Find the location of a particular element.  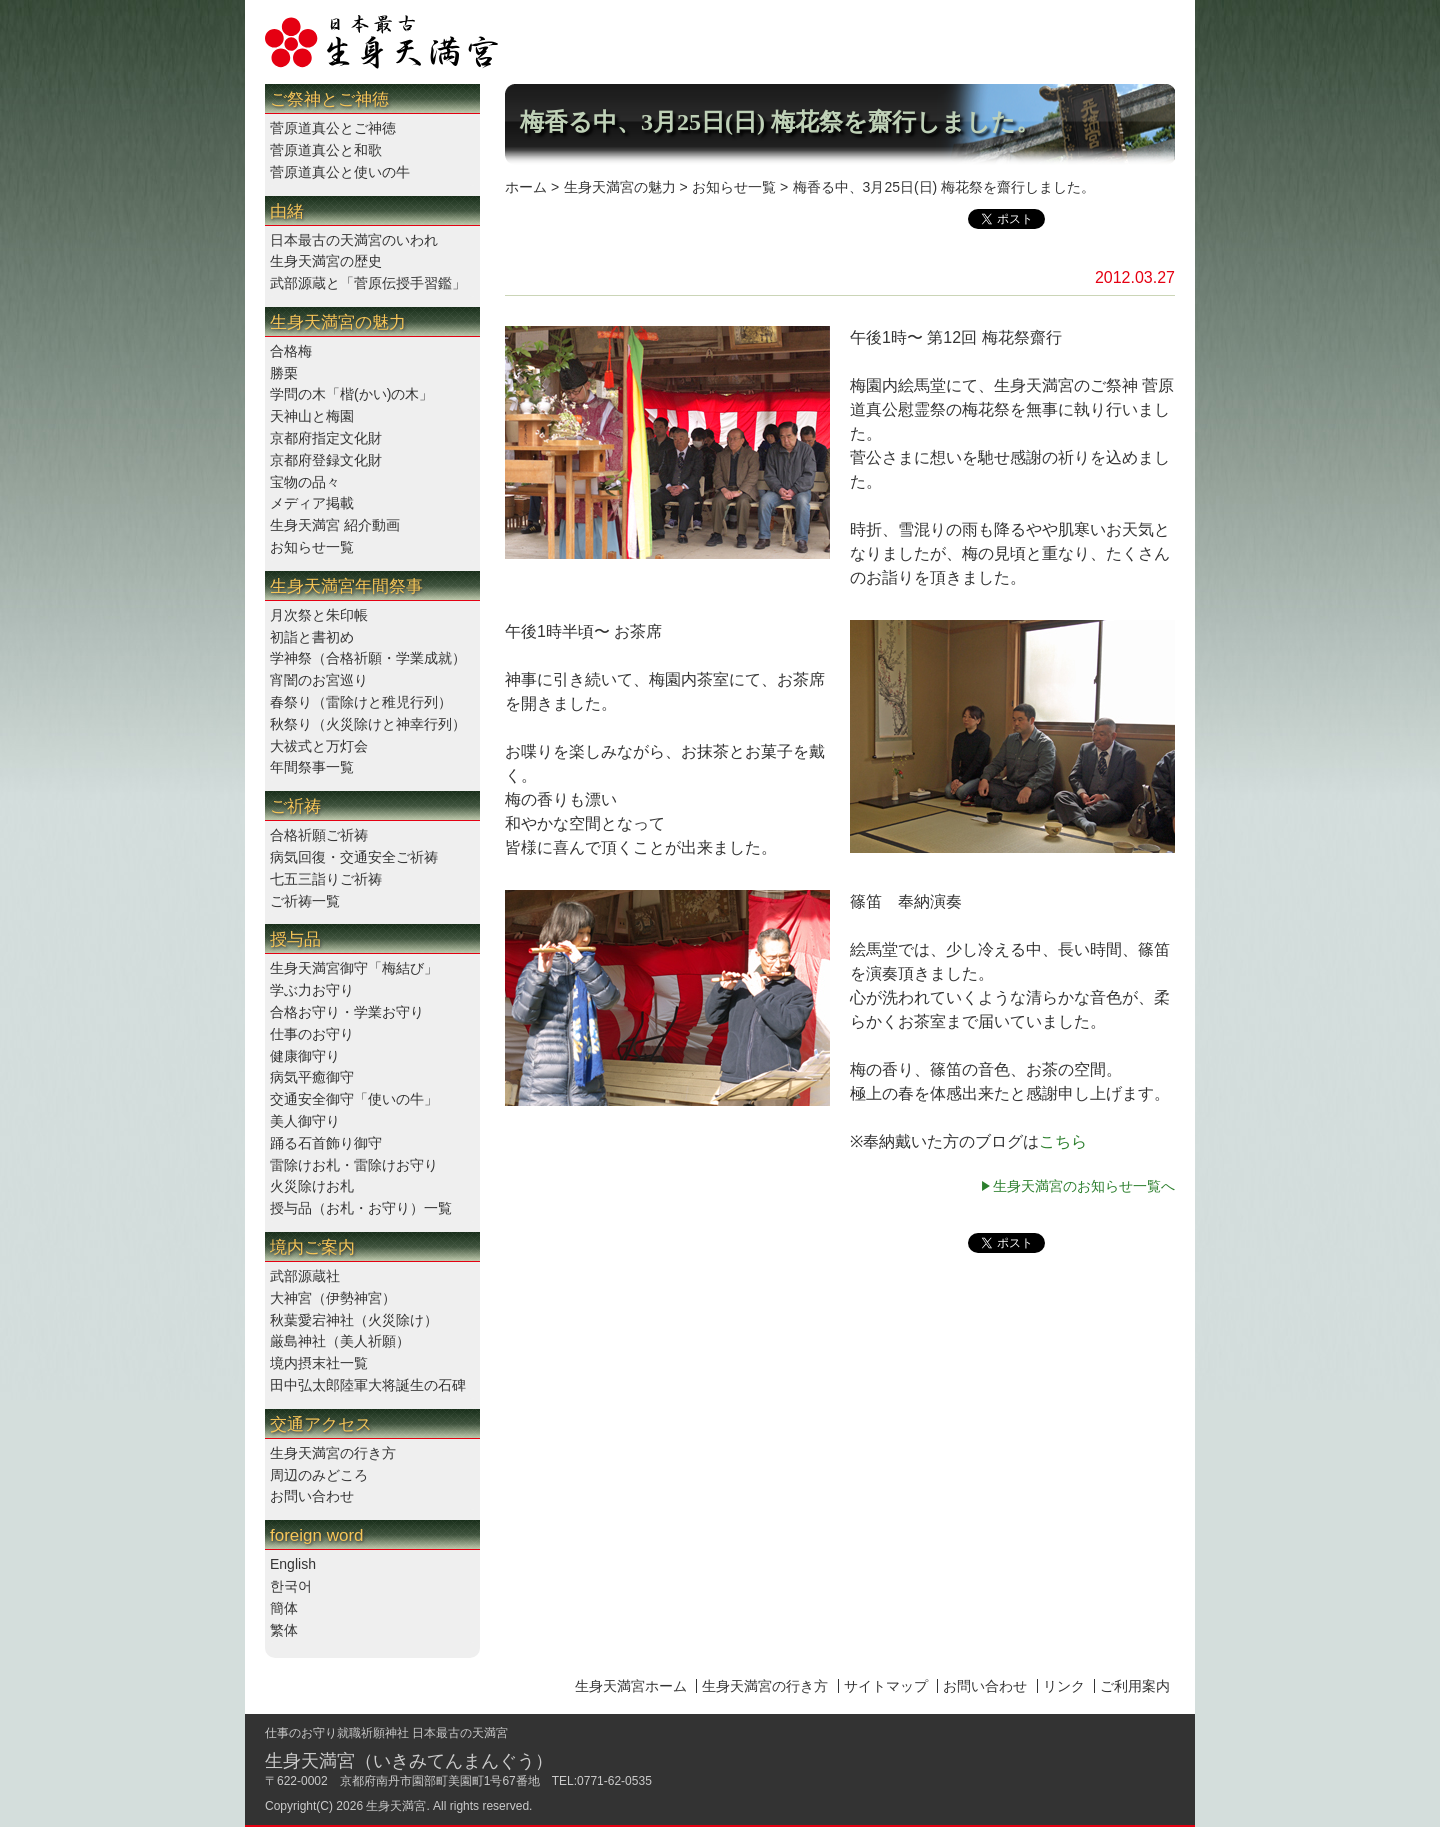

ご利用案内 is located at coordinates (1135, 1686).